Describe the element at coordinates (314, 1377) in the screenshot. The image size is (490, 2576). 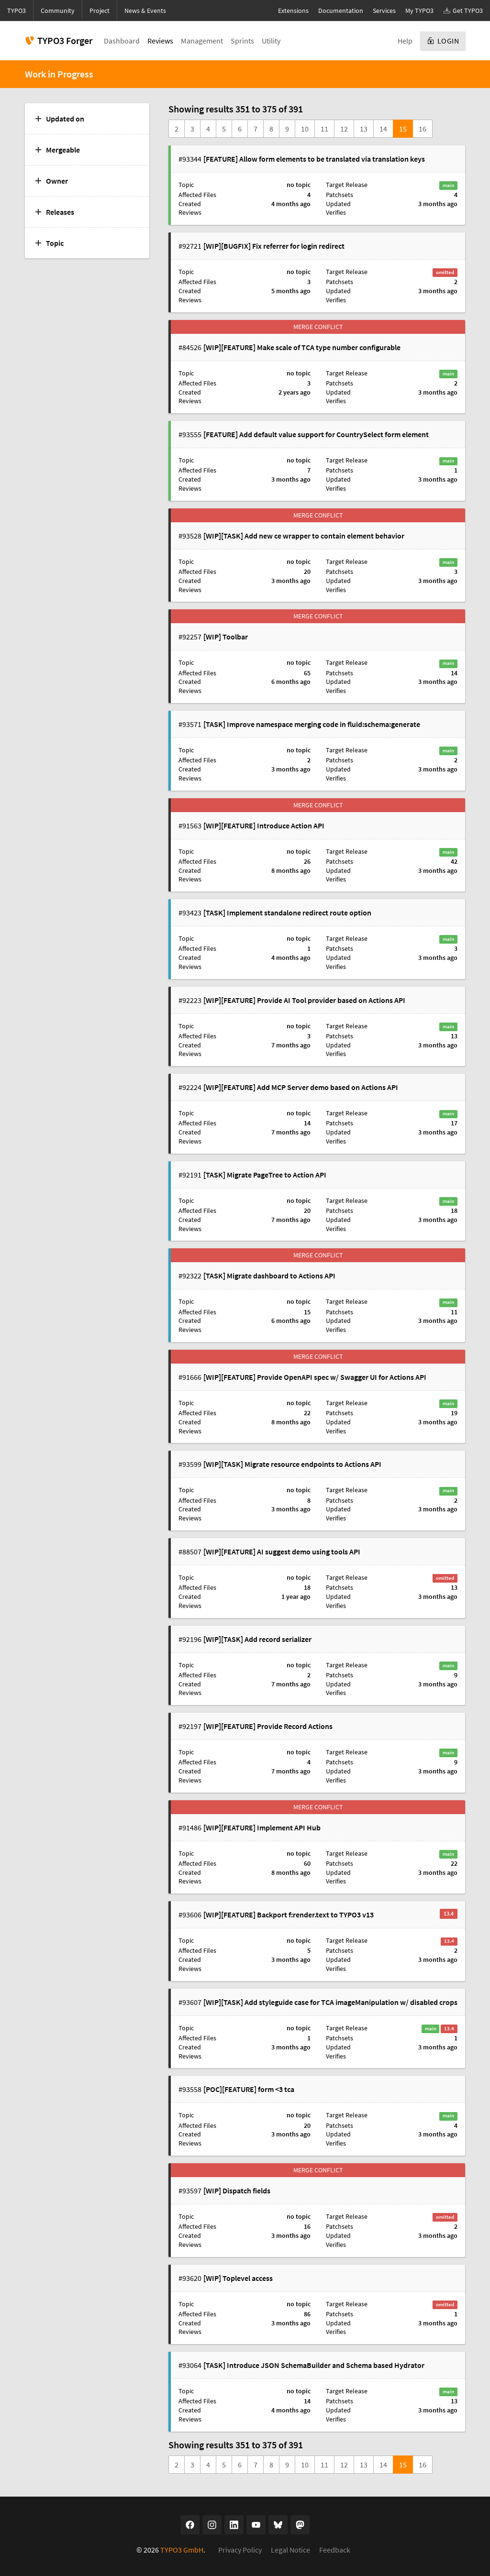
I see `[WIP][FEATURE] Provide OpenAPI spec w/ Swagger UI for Actions API` at that location.